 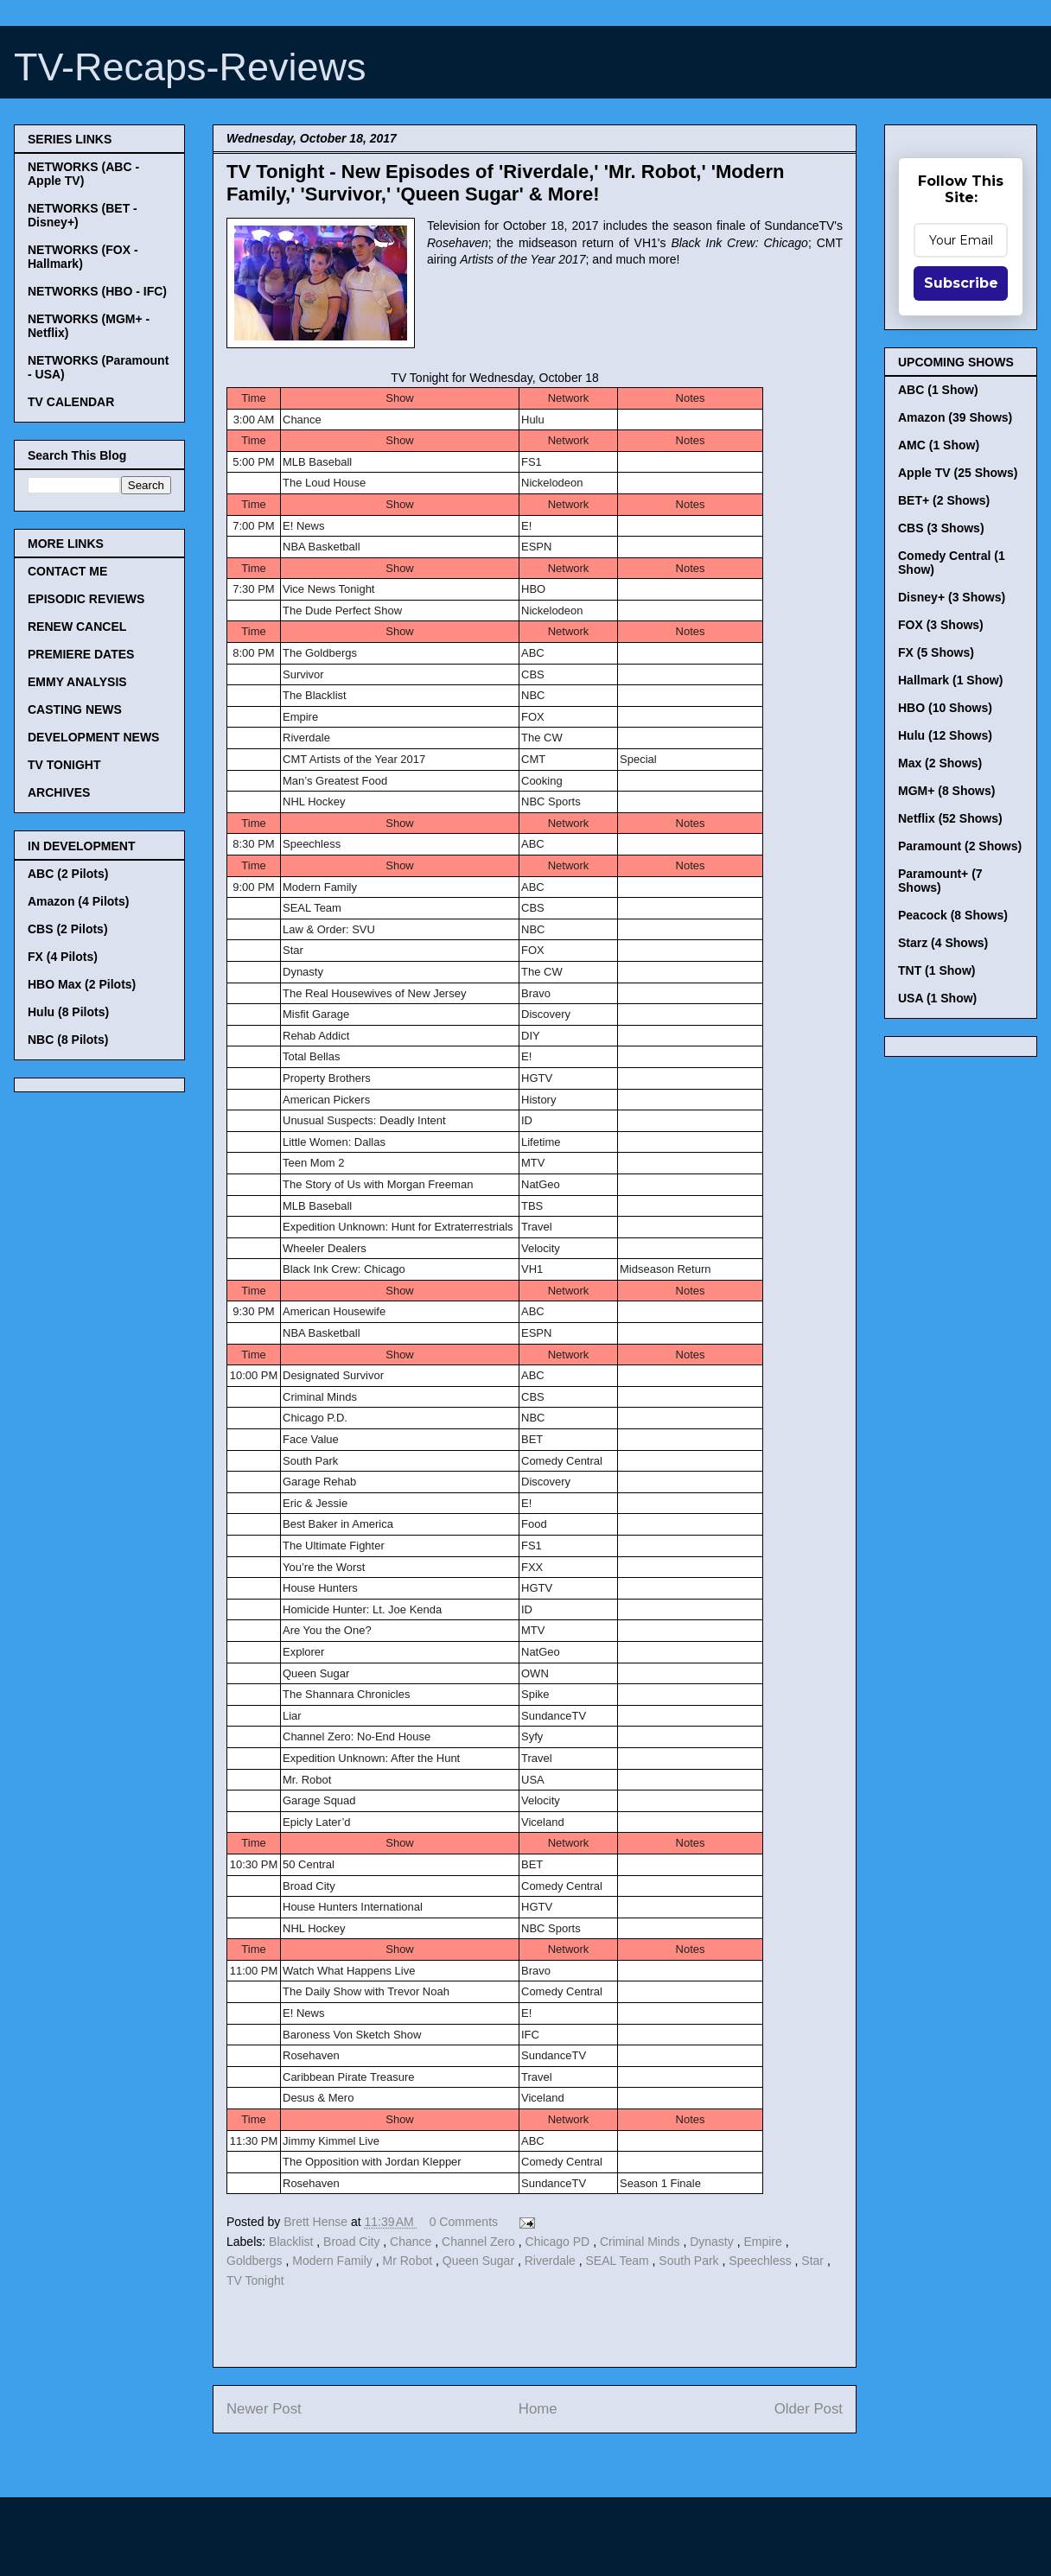 I want to click on Chance, so click(x=412, y=2241).